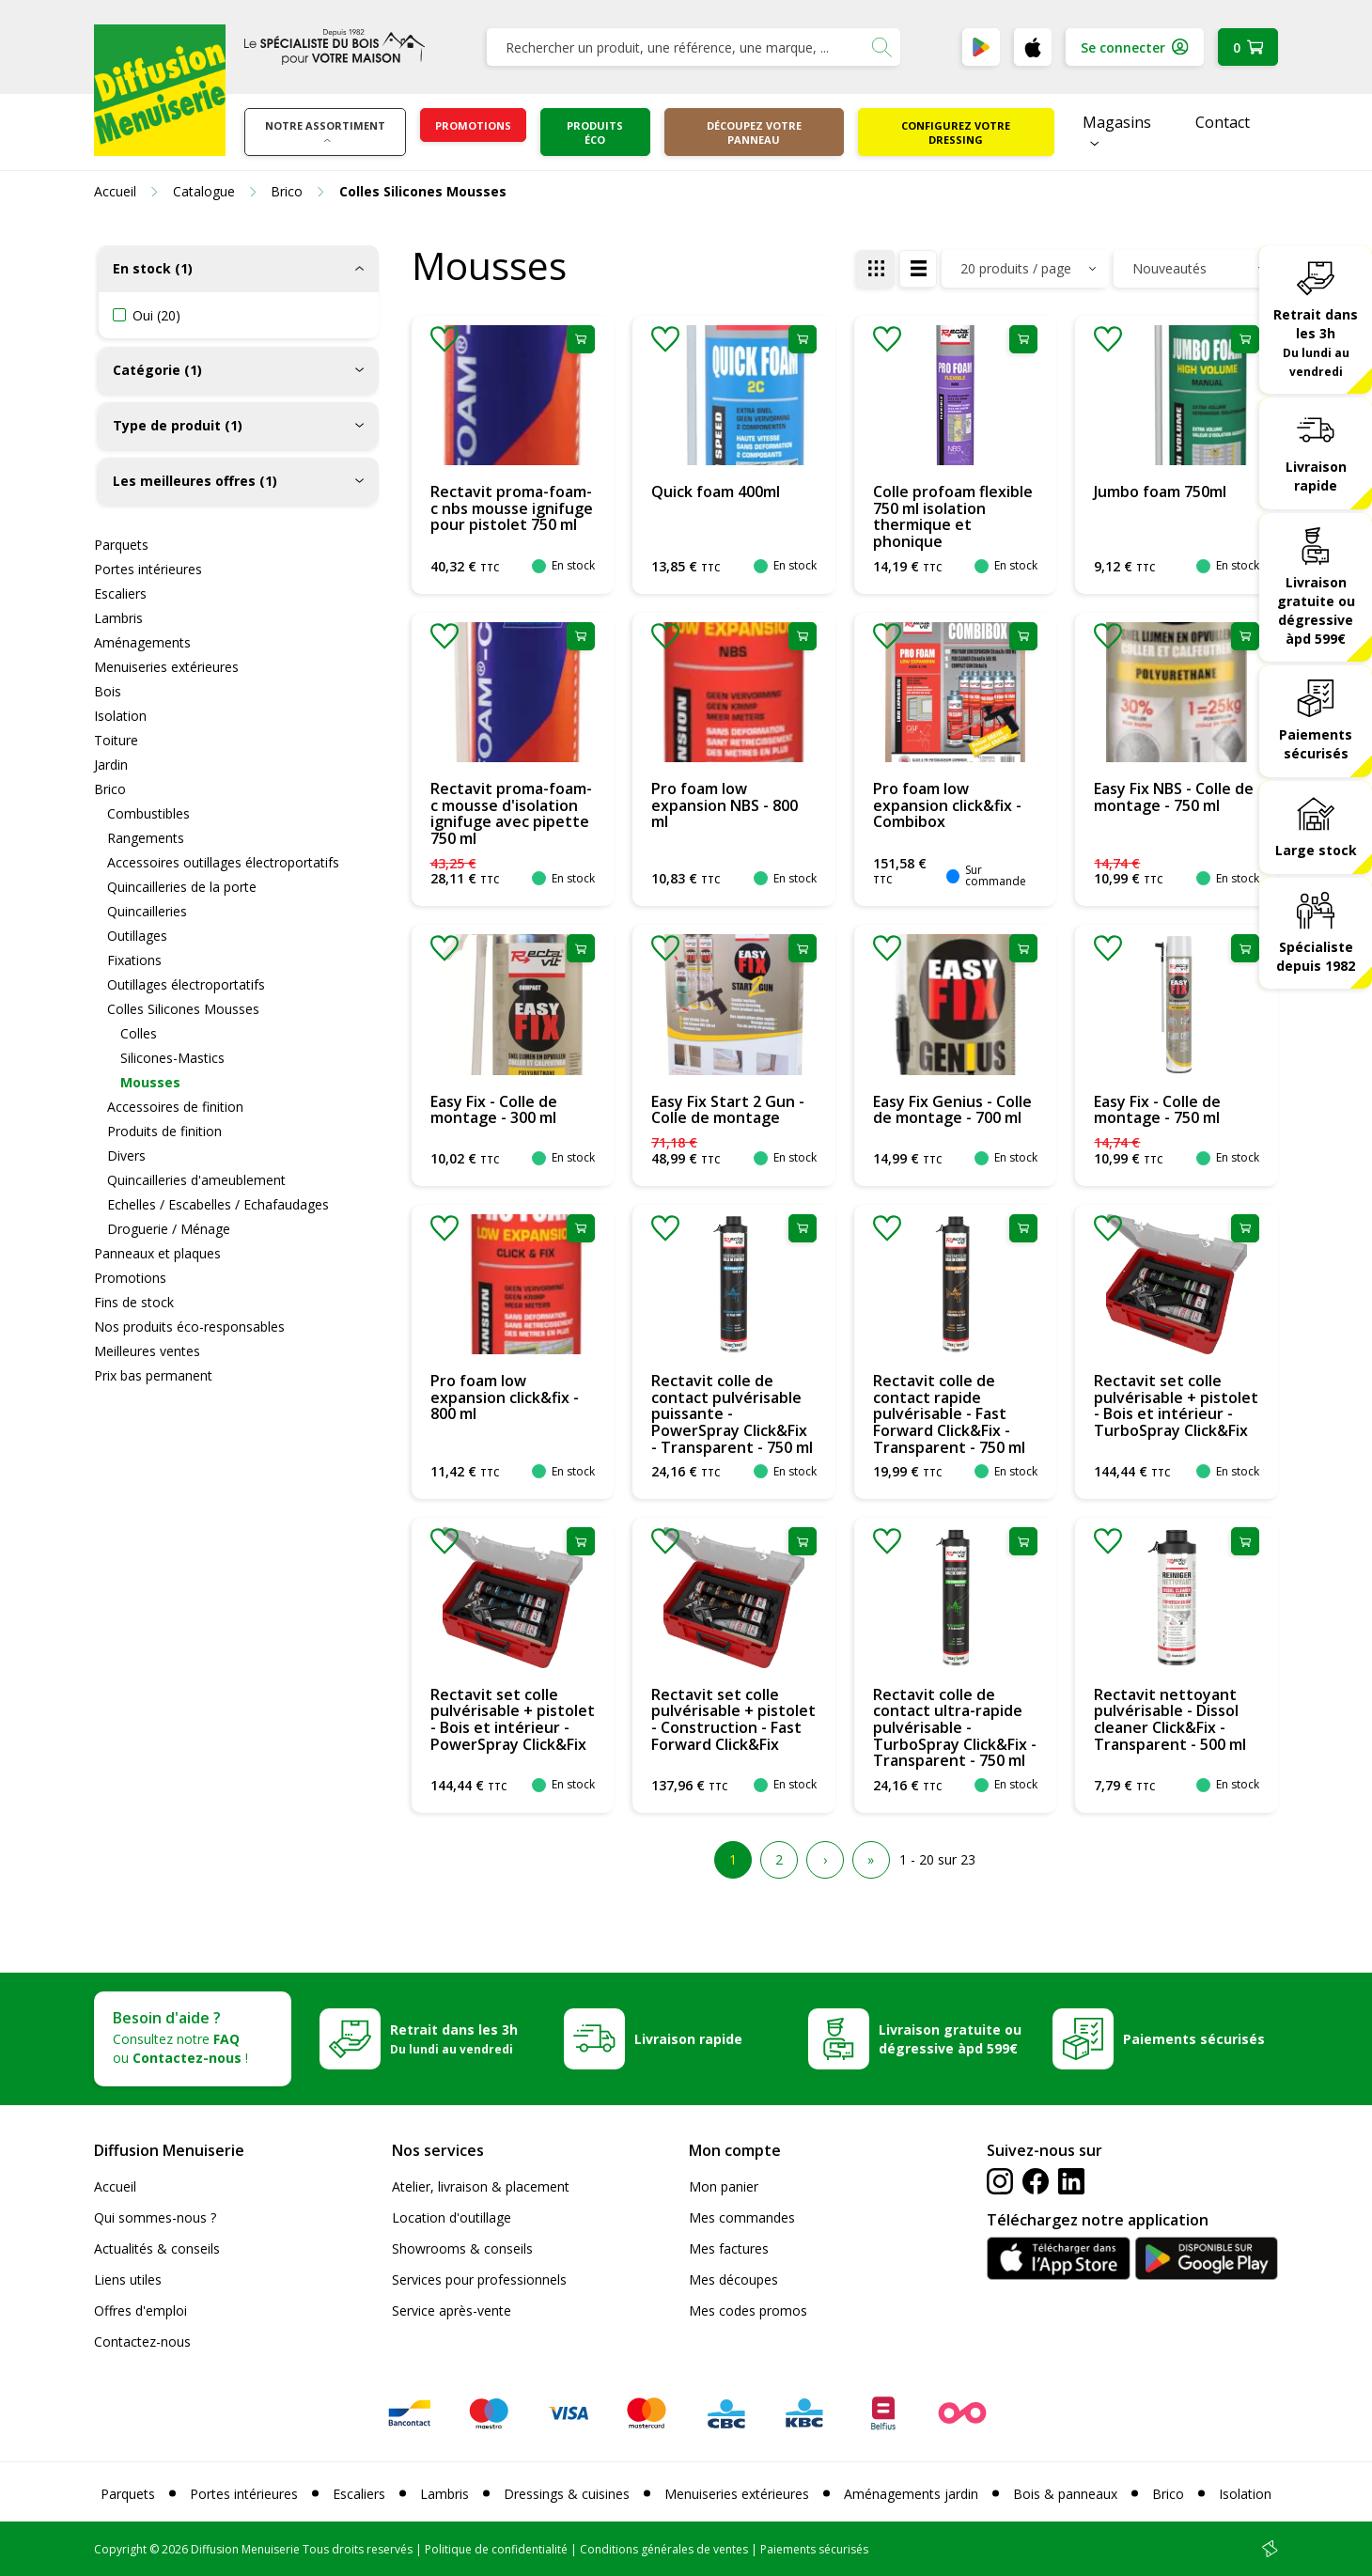 The height and width of the screenshot is (2576, 1372). Describe the element at coordinates (121, 545) in the screenshot. I see `Parquets` at that location.